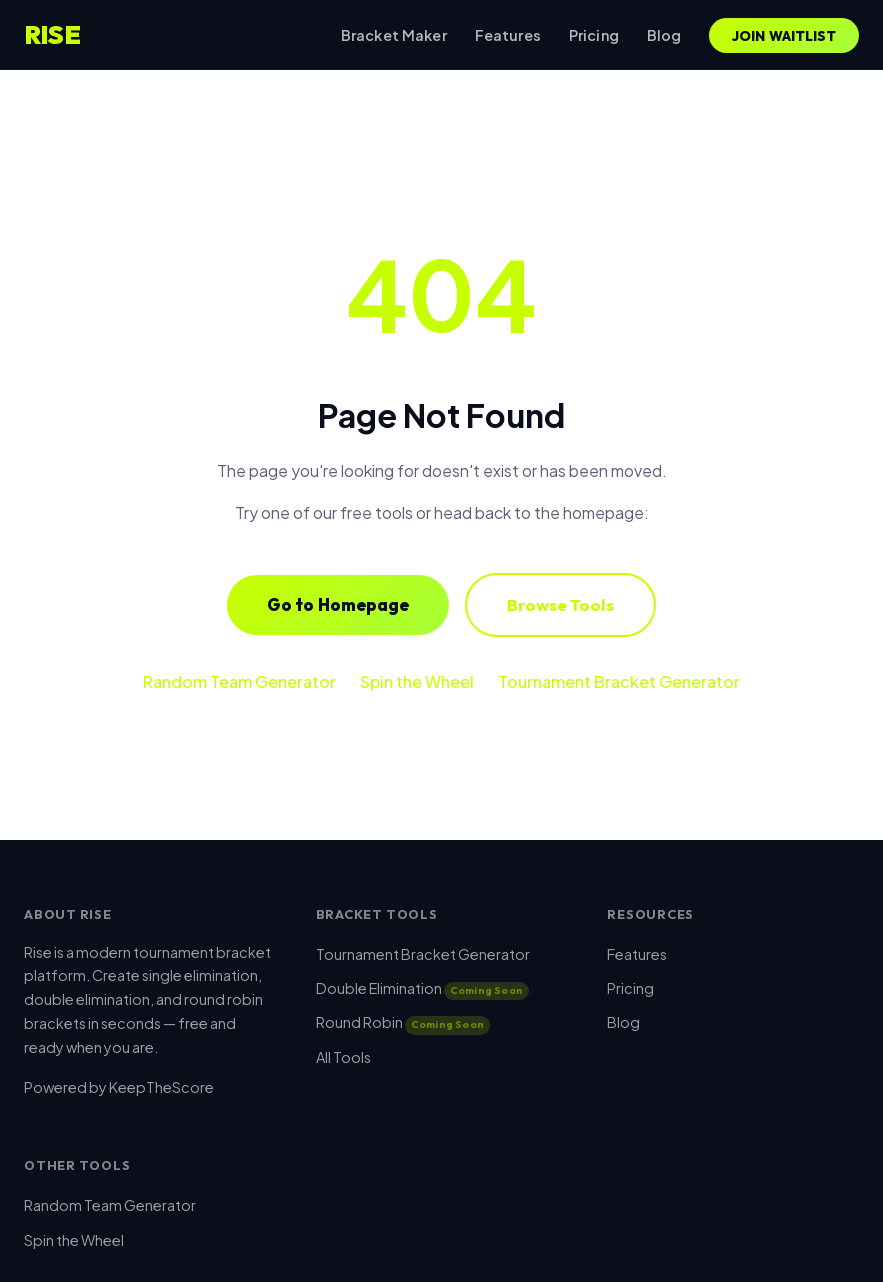 The image size is (883, 1282). I want to click on All Tools, so click(343, 1057).